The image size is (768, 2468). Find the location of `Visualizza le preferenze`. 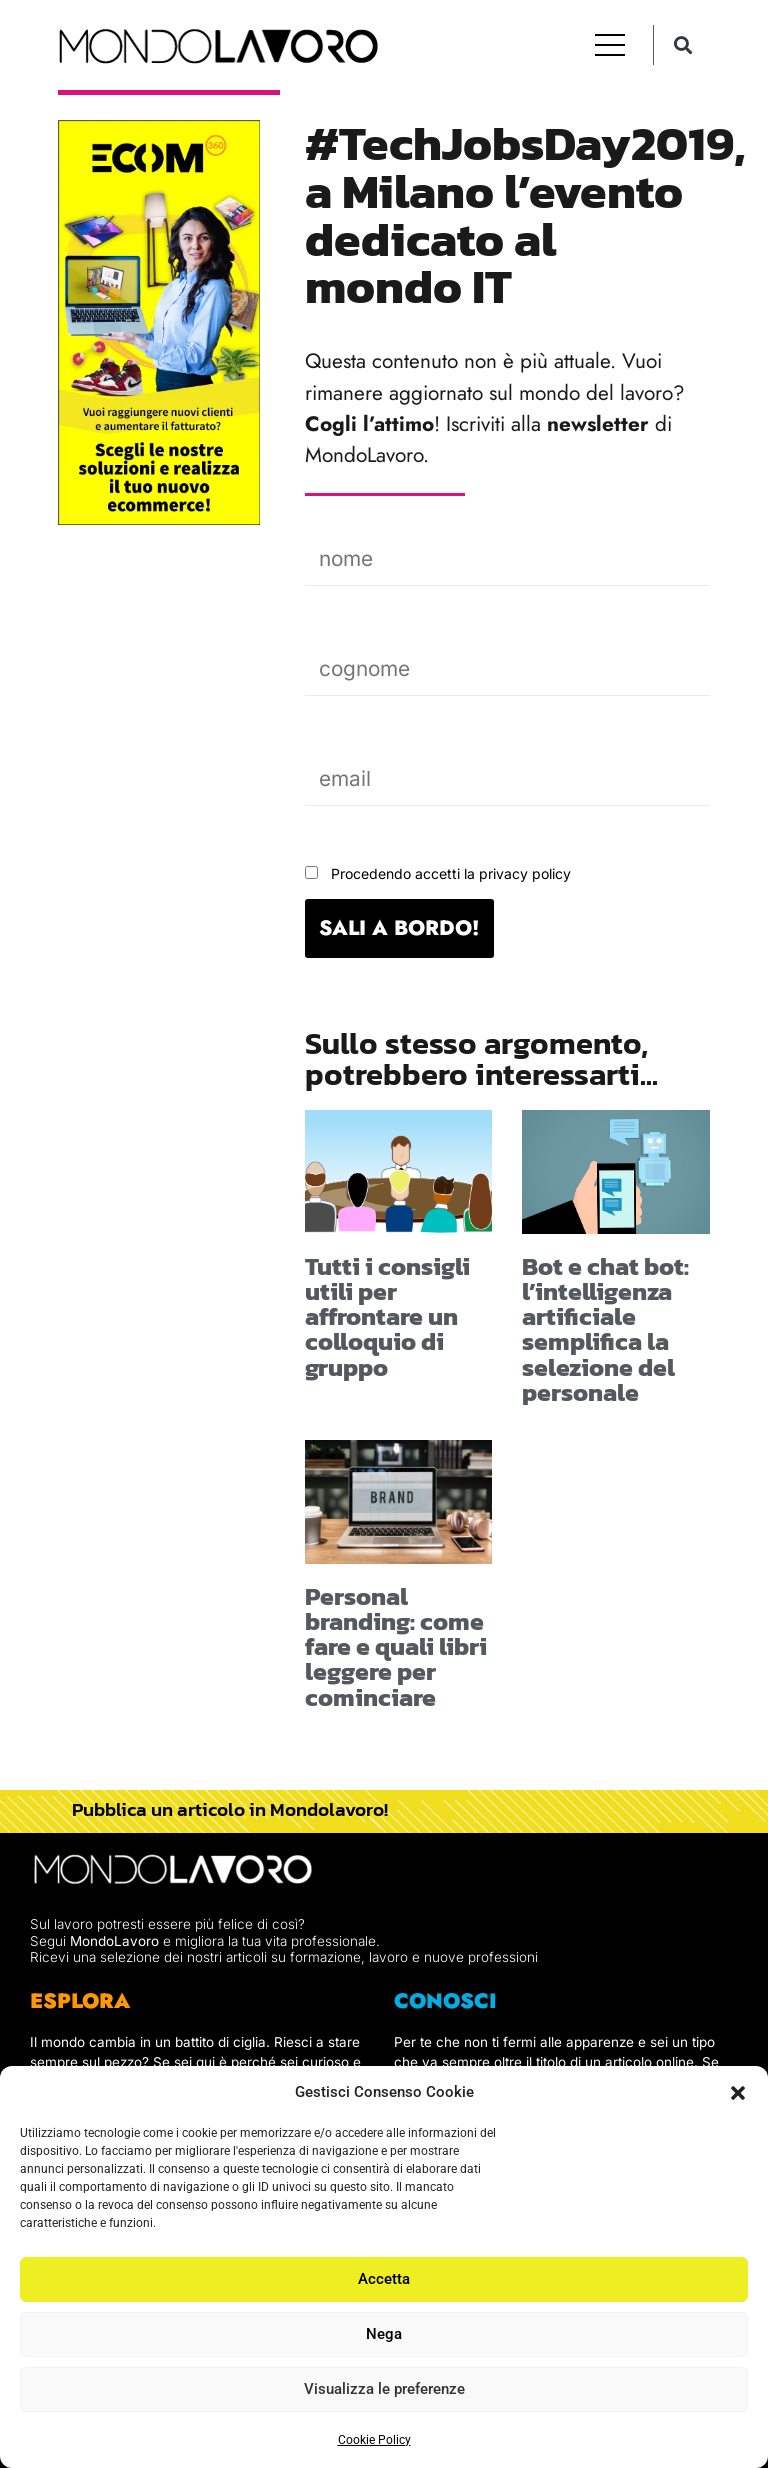

Visualizza le preferenze is located at coordinates (384, 2389).